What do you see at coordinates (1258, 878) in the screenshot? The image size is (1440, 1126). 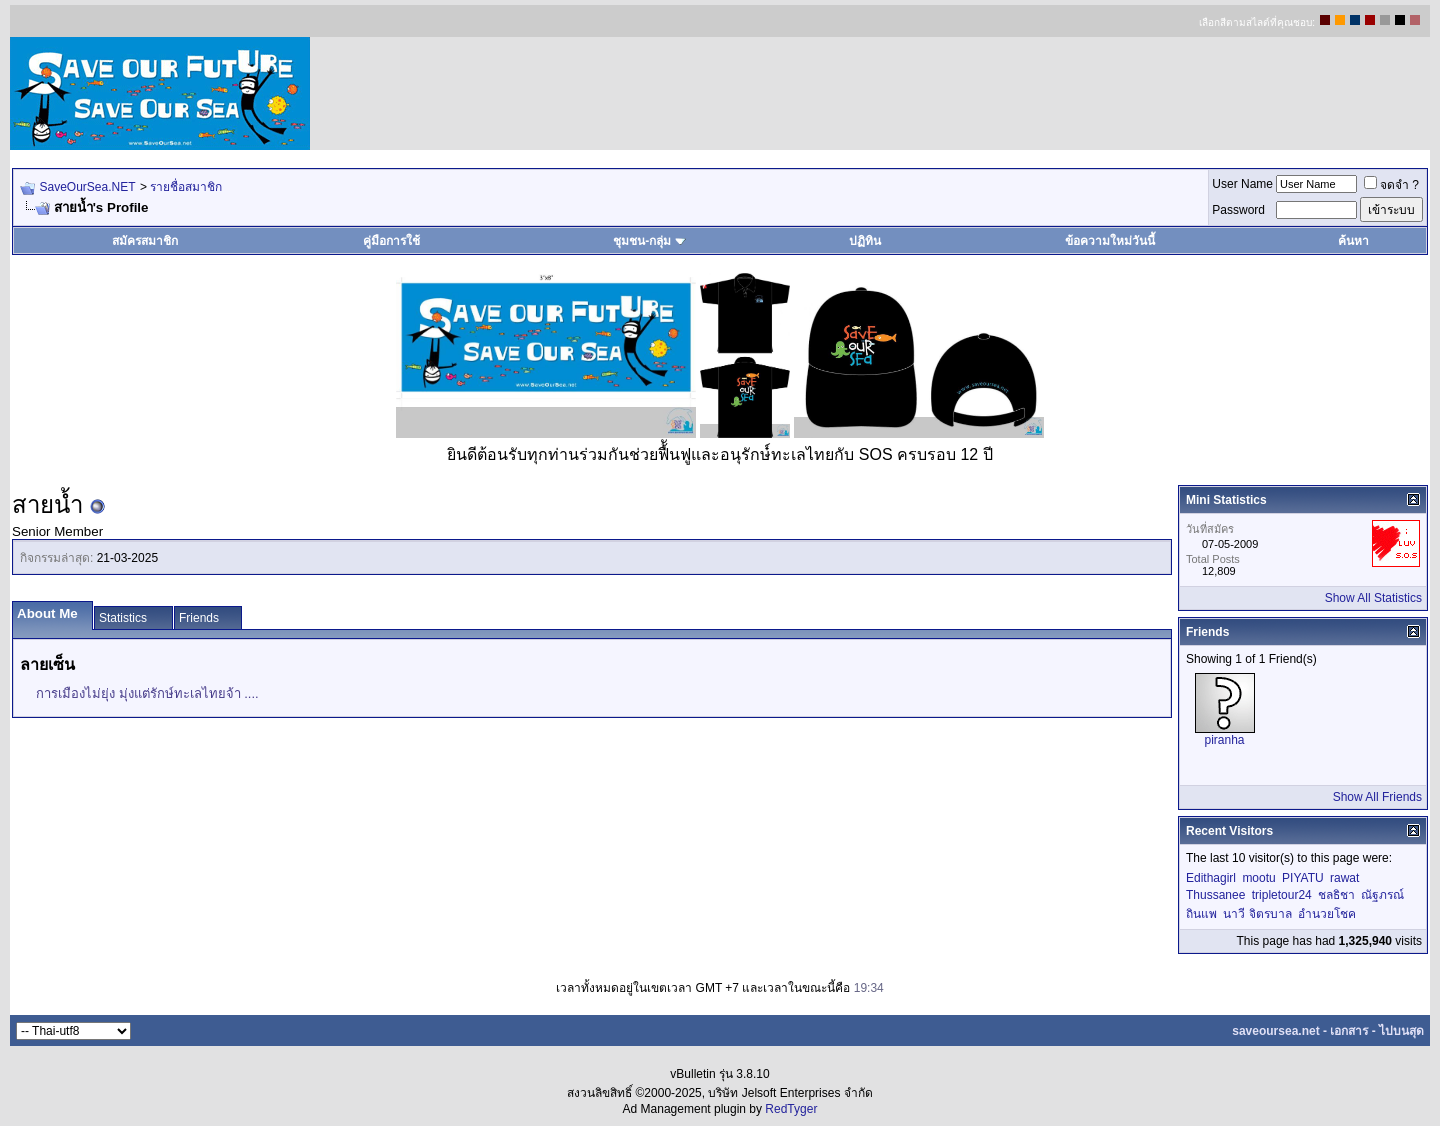 I see `mootu` at bounding box center [1258, 878].